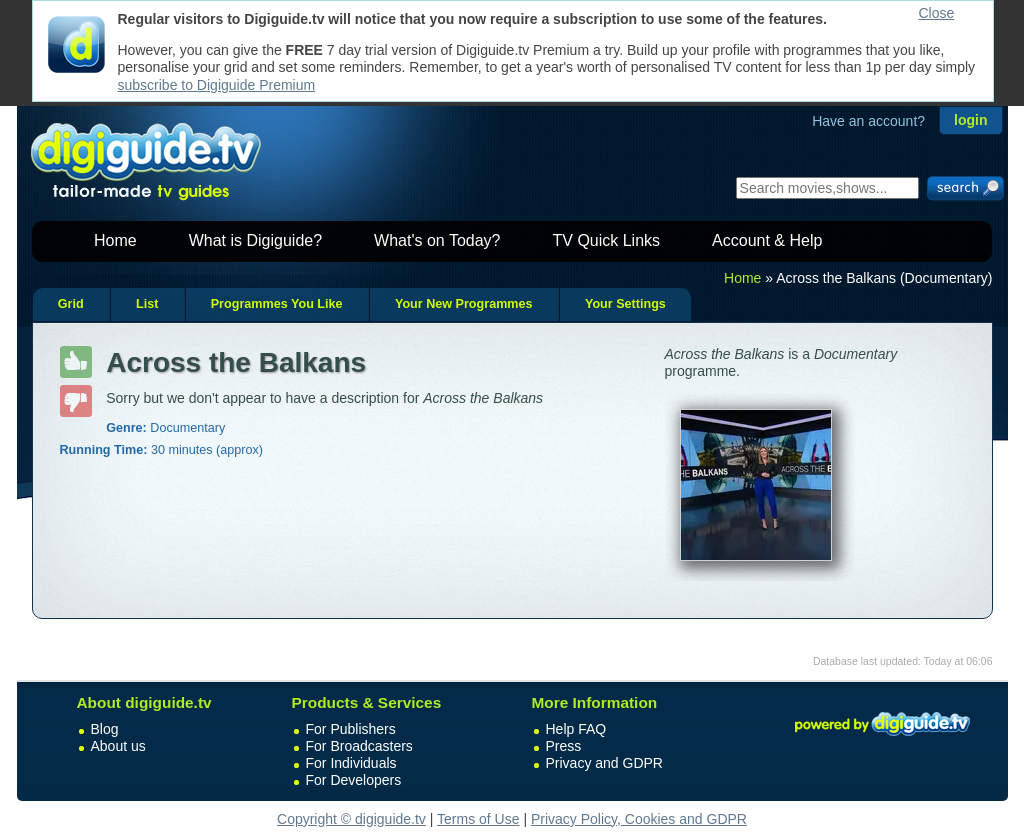 This screenshot has height=838, width=1024. What do you see at coordinates (277, 304) in the screenshot?
I see `Programmes You Like` at bounding box center [277, 304].